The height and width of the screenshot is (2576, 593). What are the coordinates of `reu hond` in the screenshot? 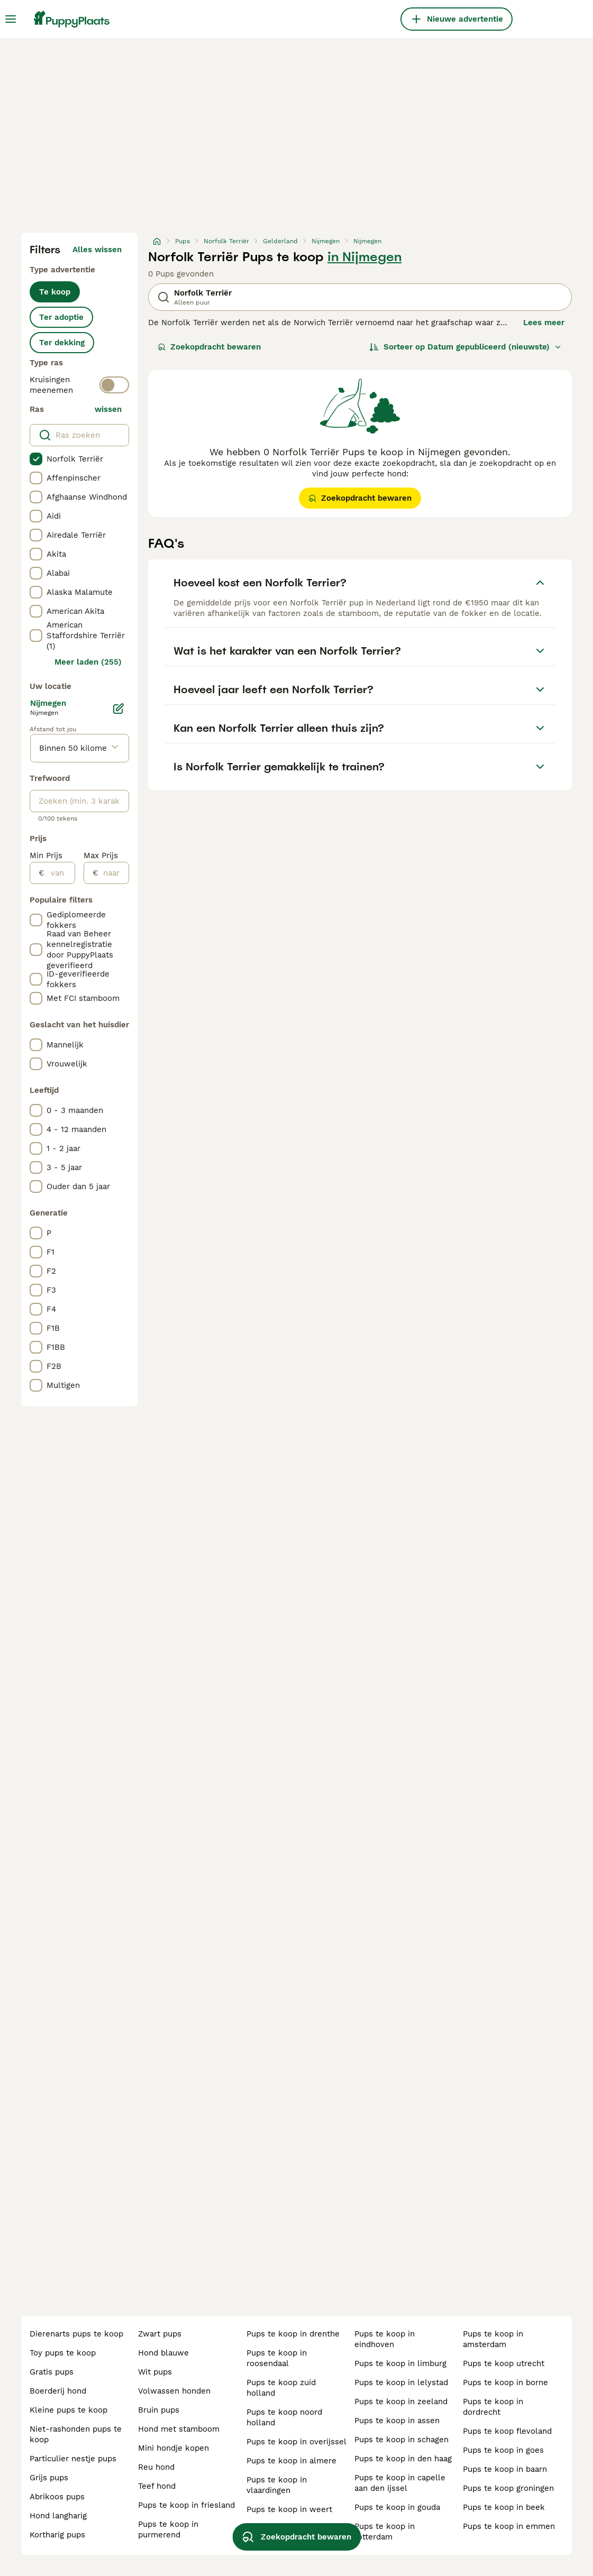 It's located at (156, 2467).